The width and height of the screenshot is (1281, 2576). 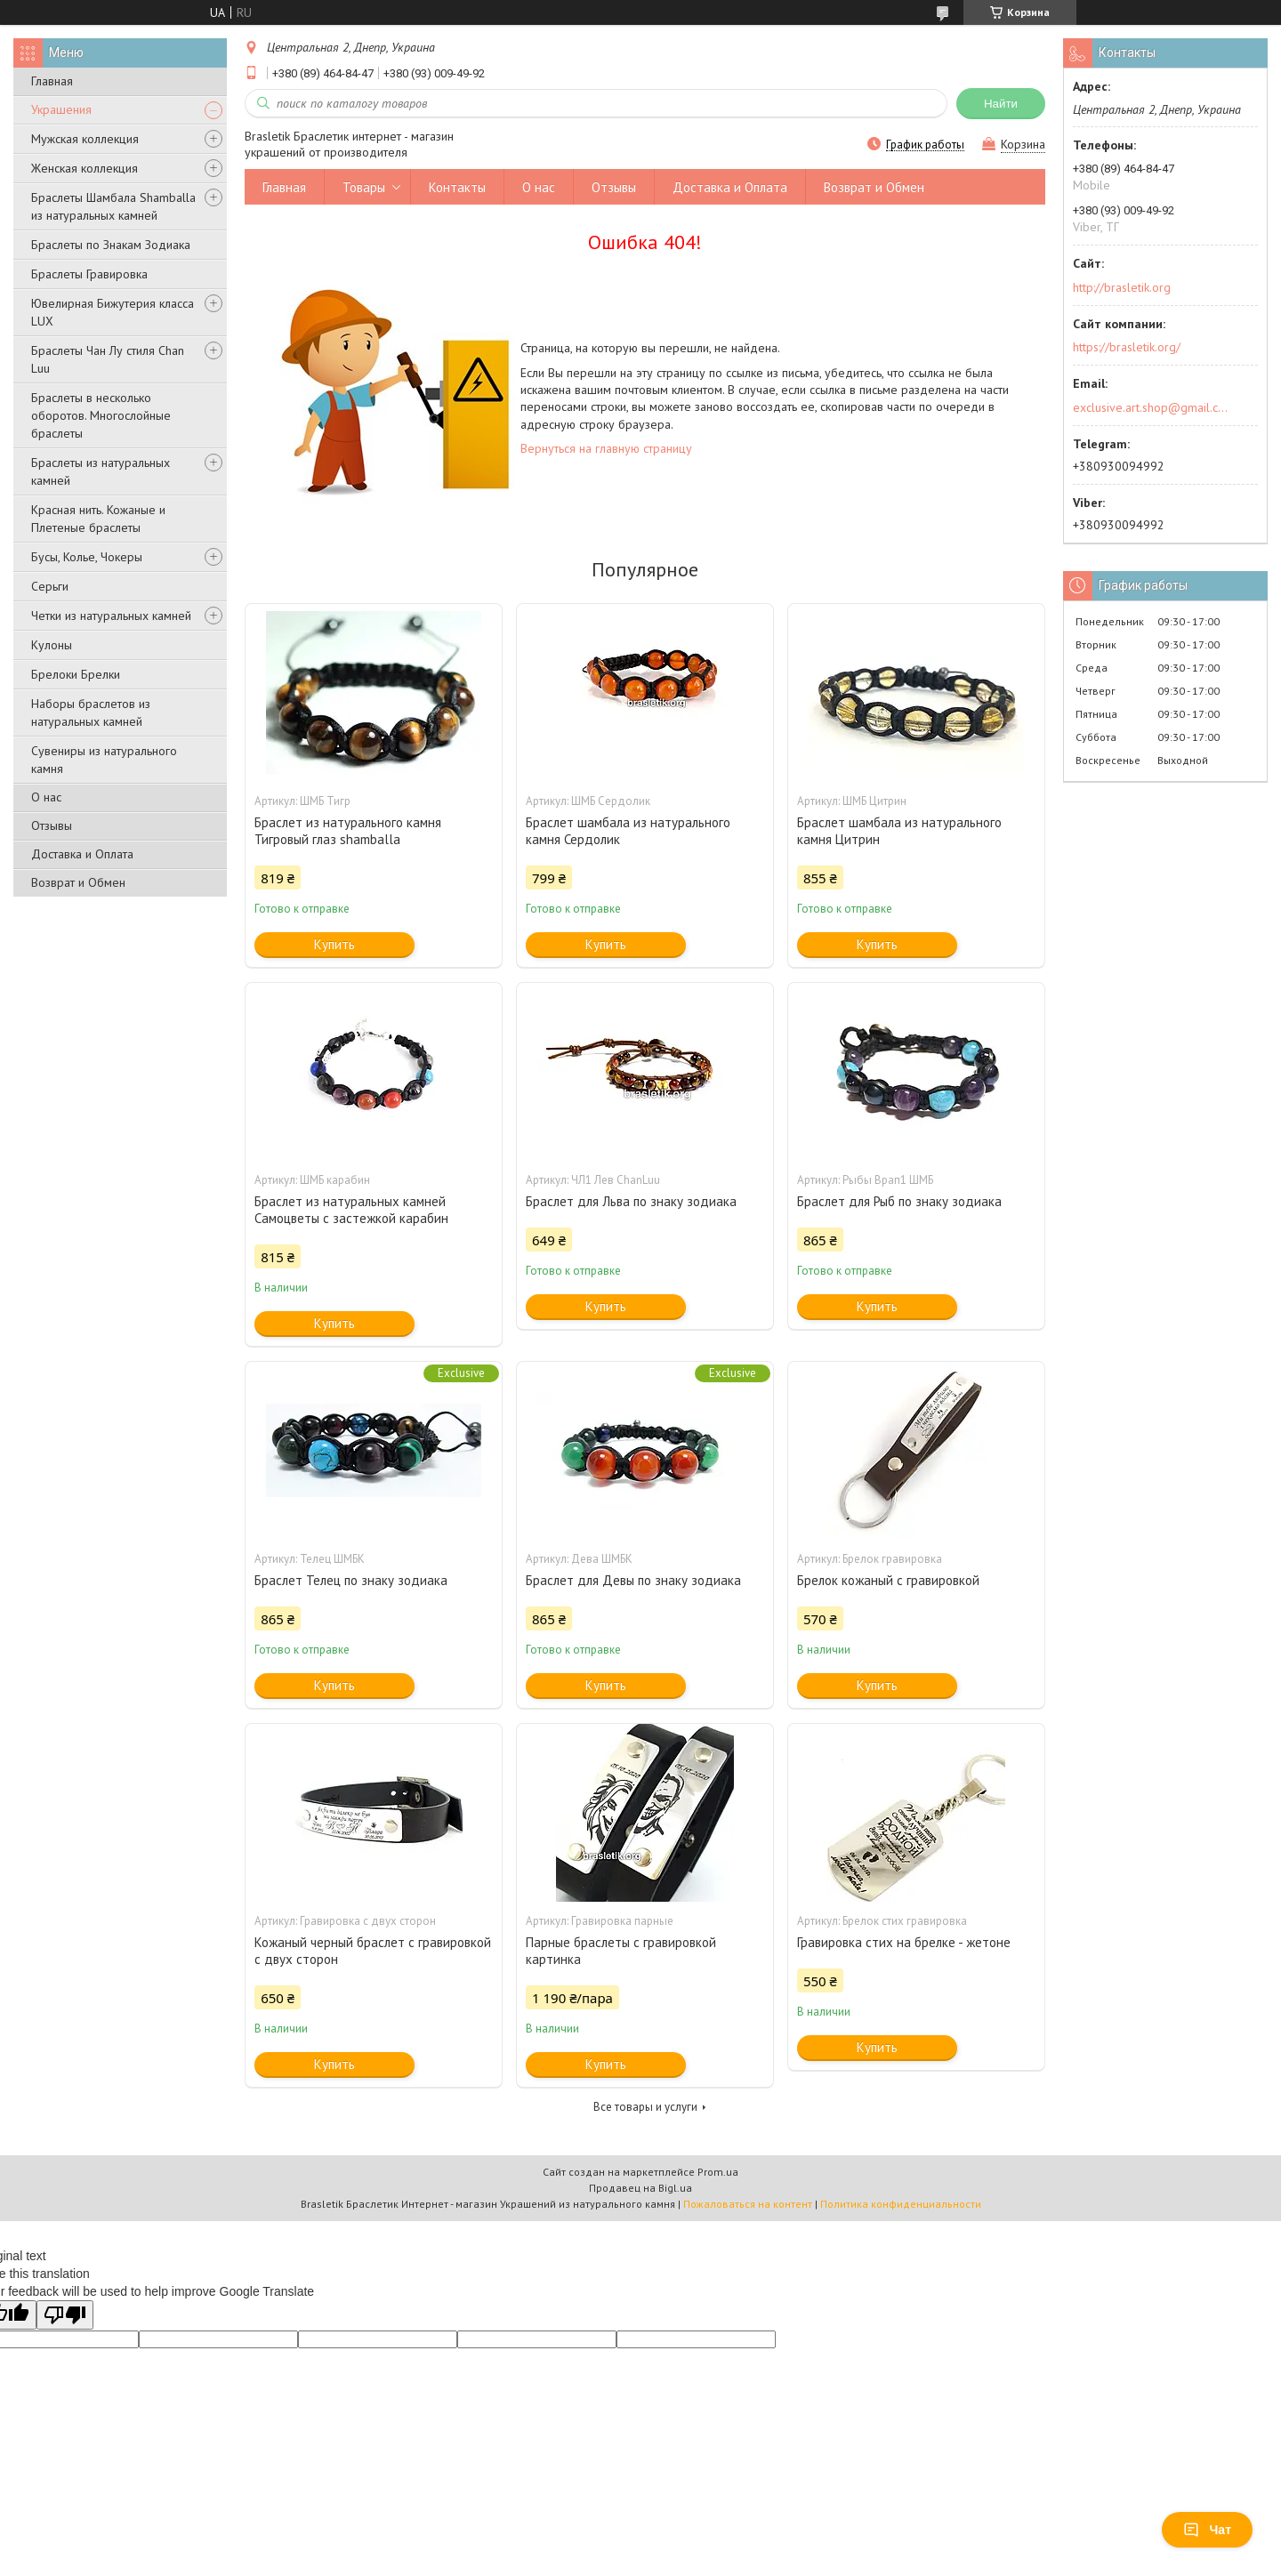 I want to click on Вернуться на главную страницу, so click(x=606, y=448).